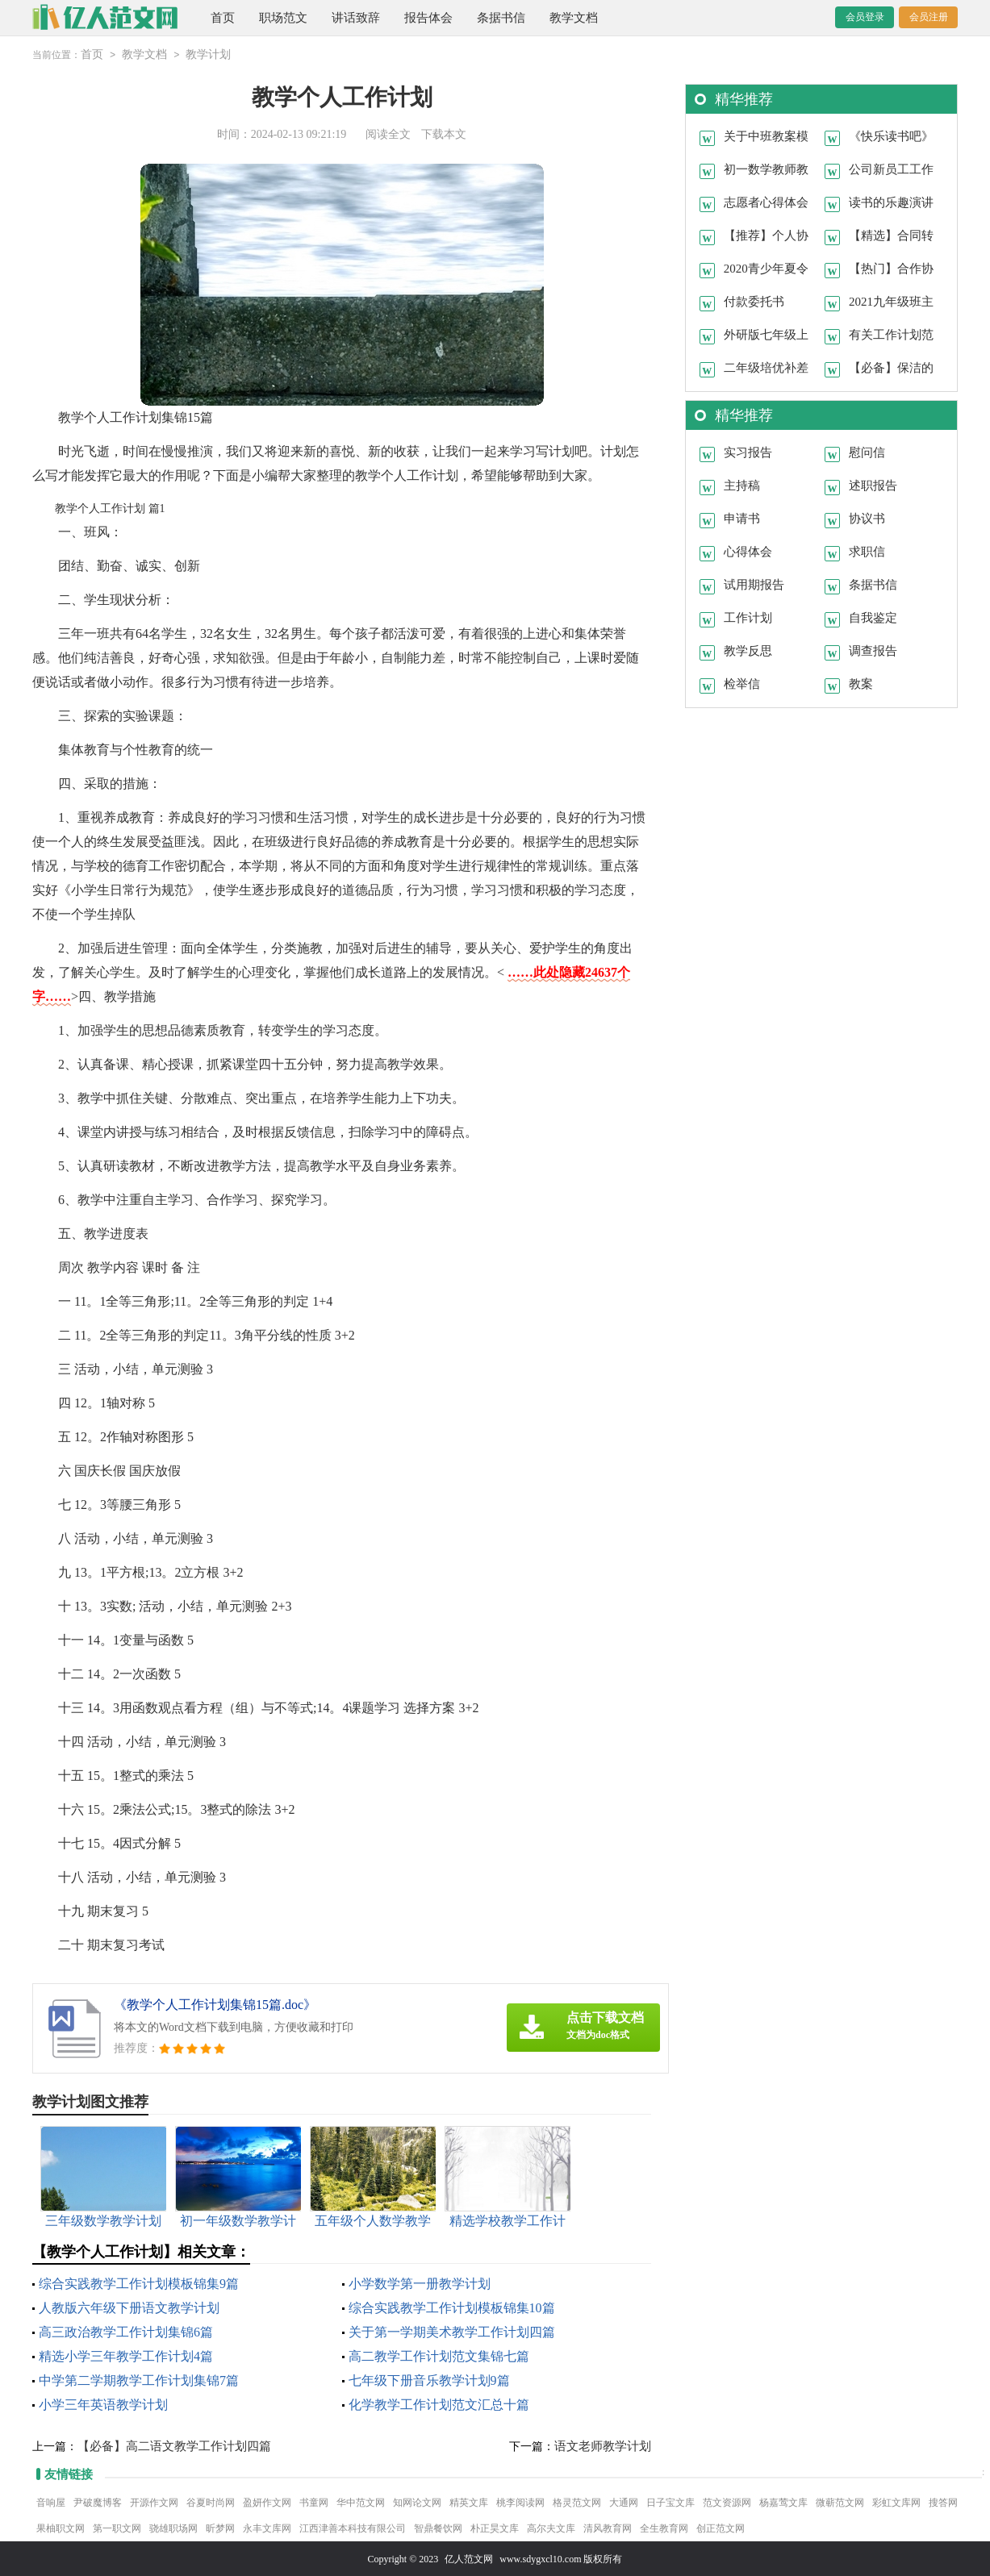  Describe the element at coordinates (356, 17) in the screenshot. I see `讲话致辞` at that location.